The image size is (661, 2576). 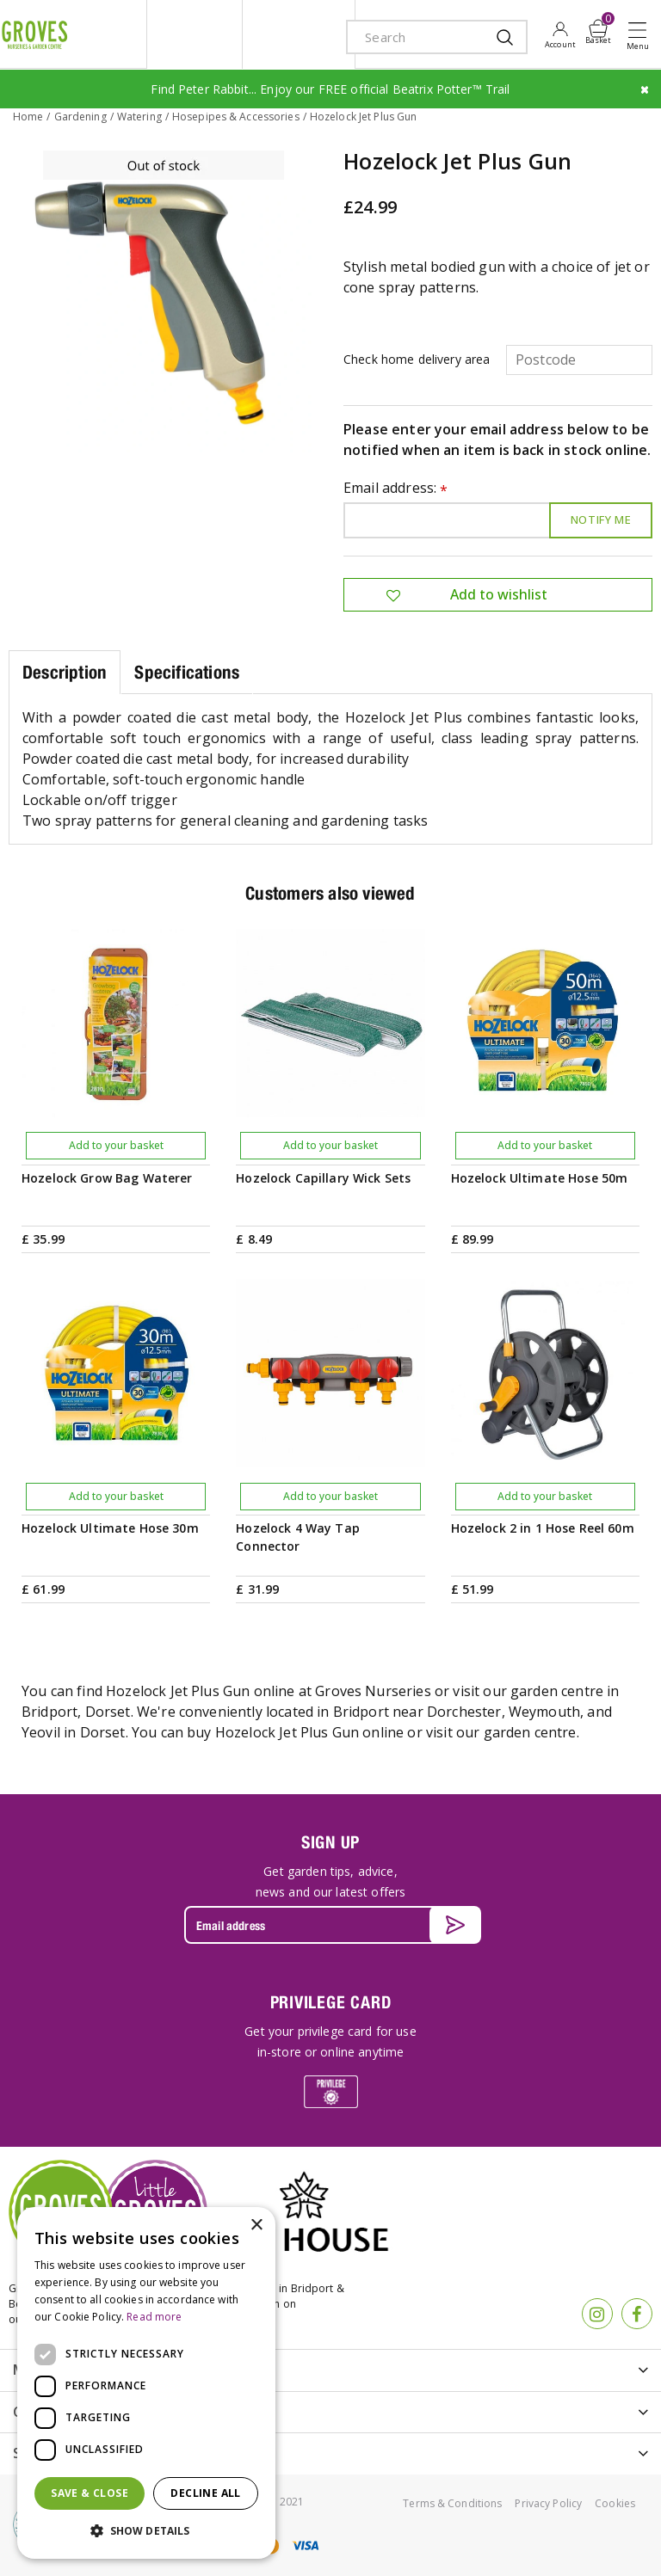 What do you see at coordinates (299, 34) in the screenshot?
I see `ivy house` at bounding box center [299, 34].